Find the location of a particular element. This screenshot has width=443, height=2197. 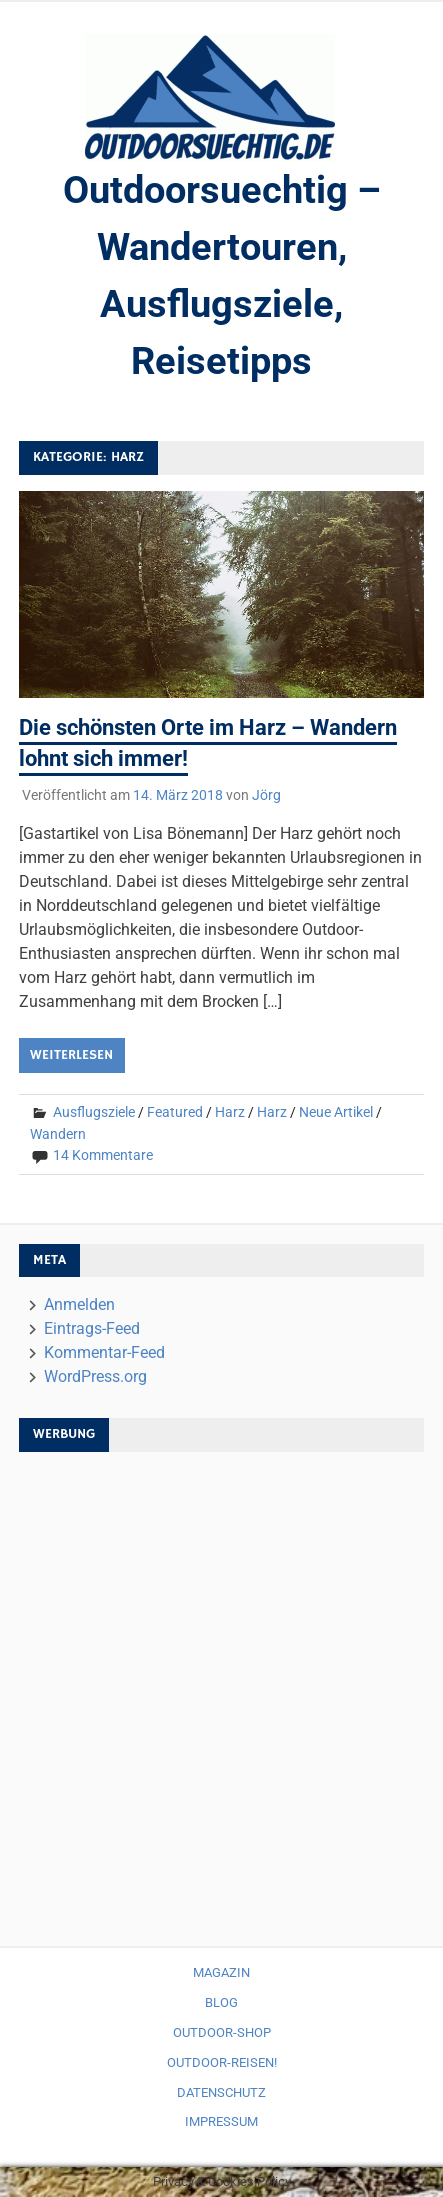

Impressum is located at coordinates (221, 2121).